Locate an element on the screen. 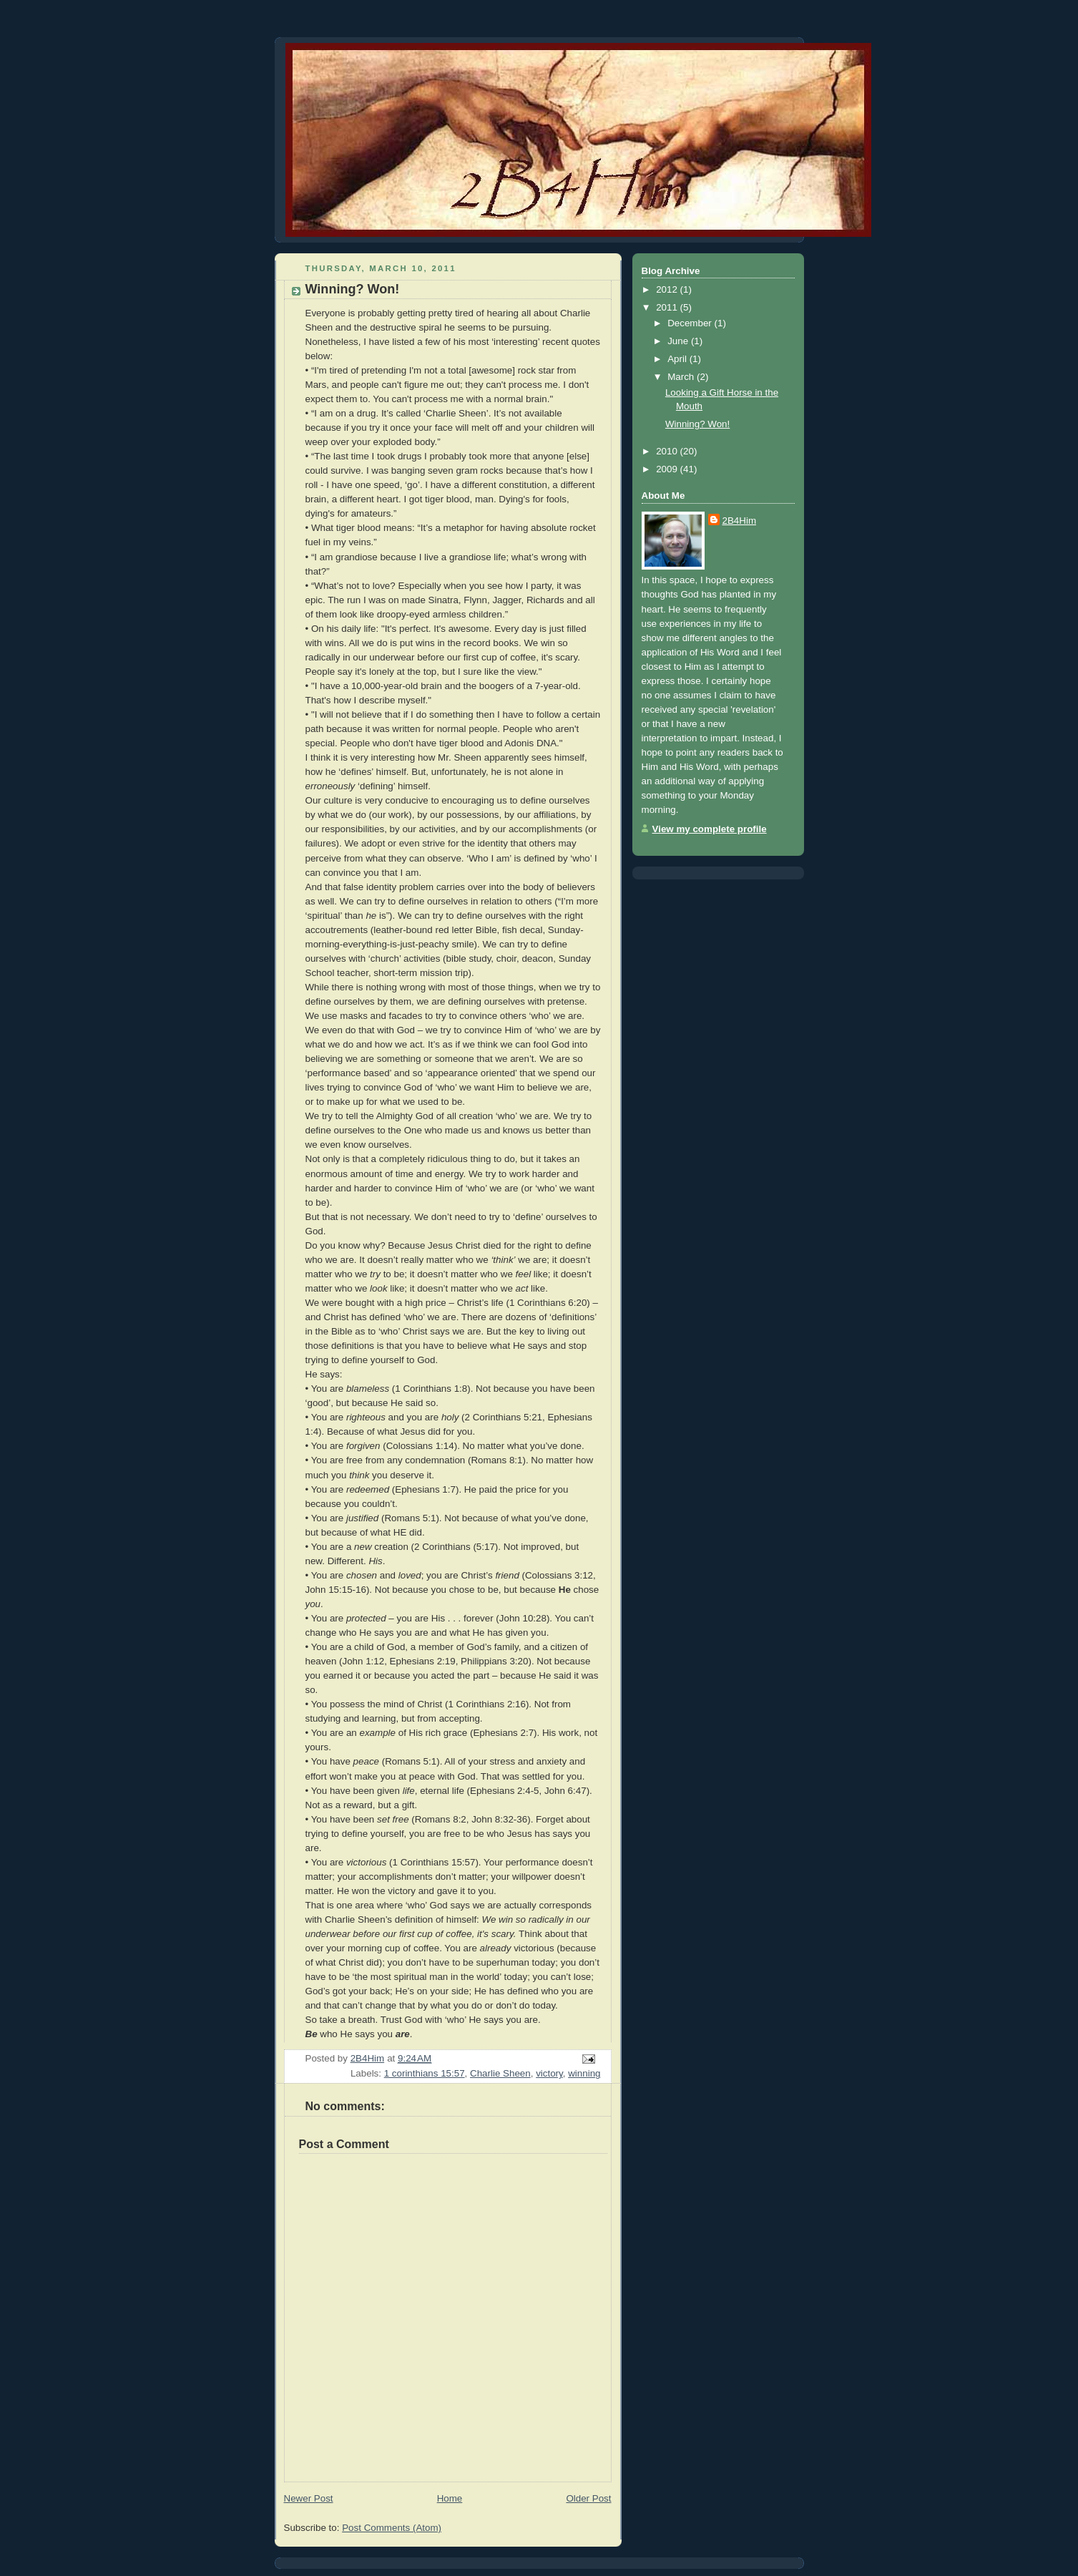 Image resolution: width=1078 pixels, height=2576 pixels. Winning? Won! is located at coordinates (697, 424).